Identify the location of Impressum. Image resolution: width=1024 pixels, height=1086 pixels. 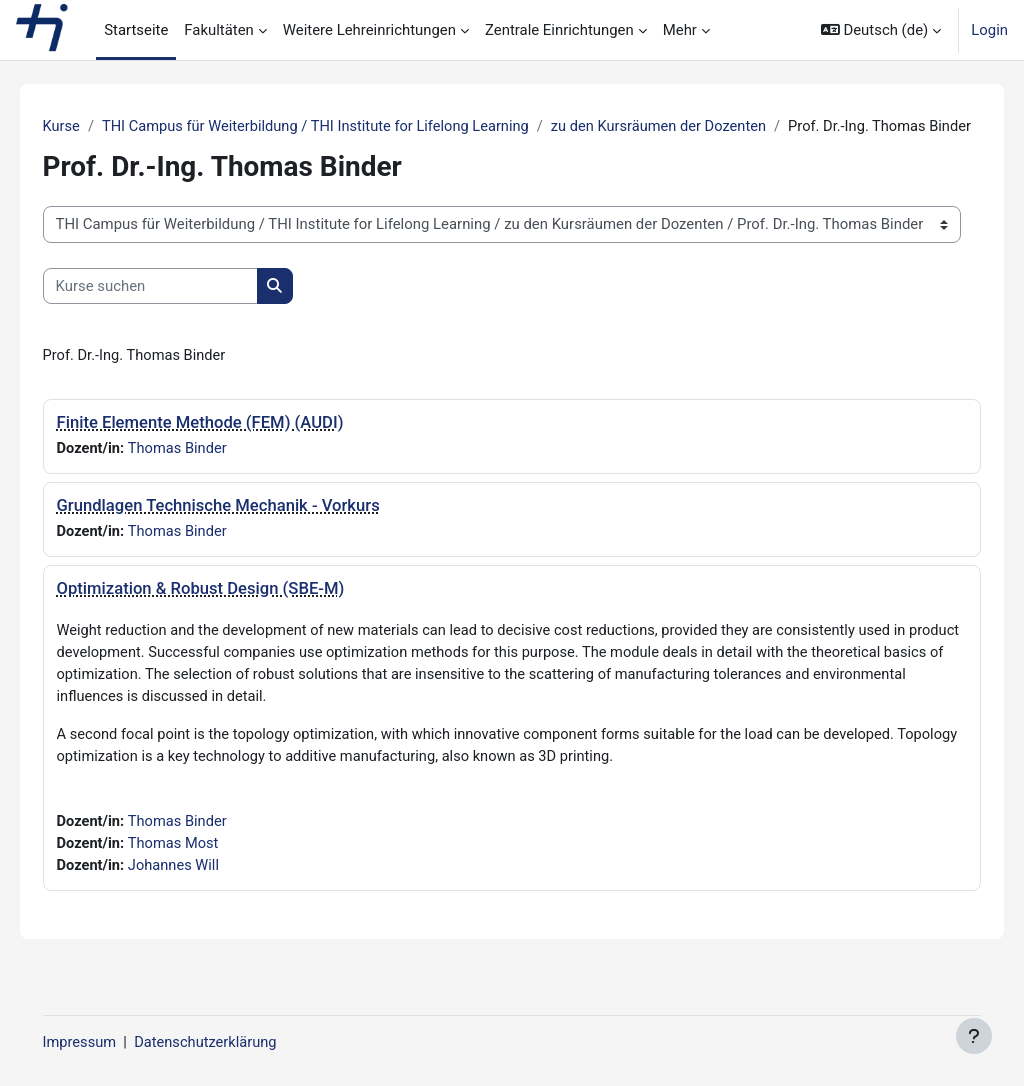
(108, 1043).